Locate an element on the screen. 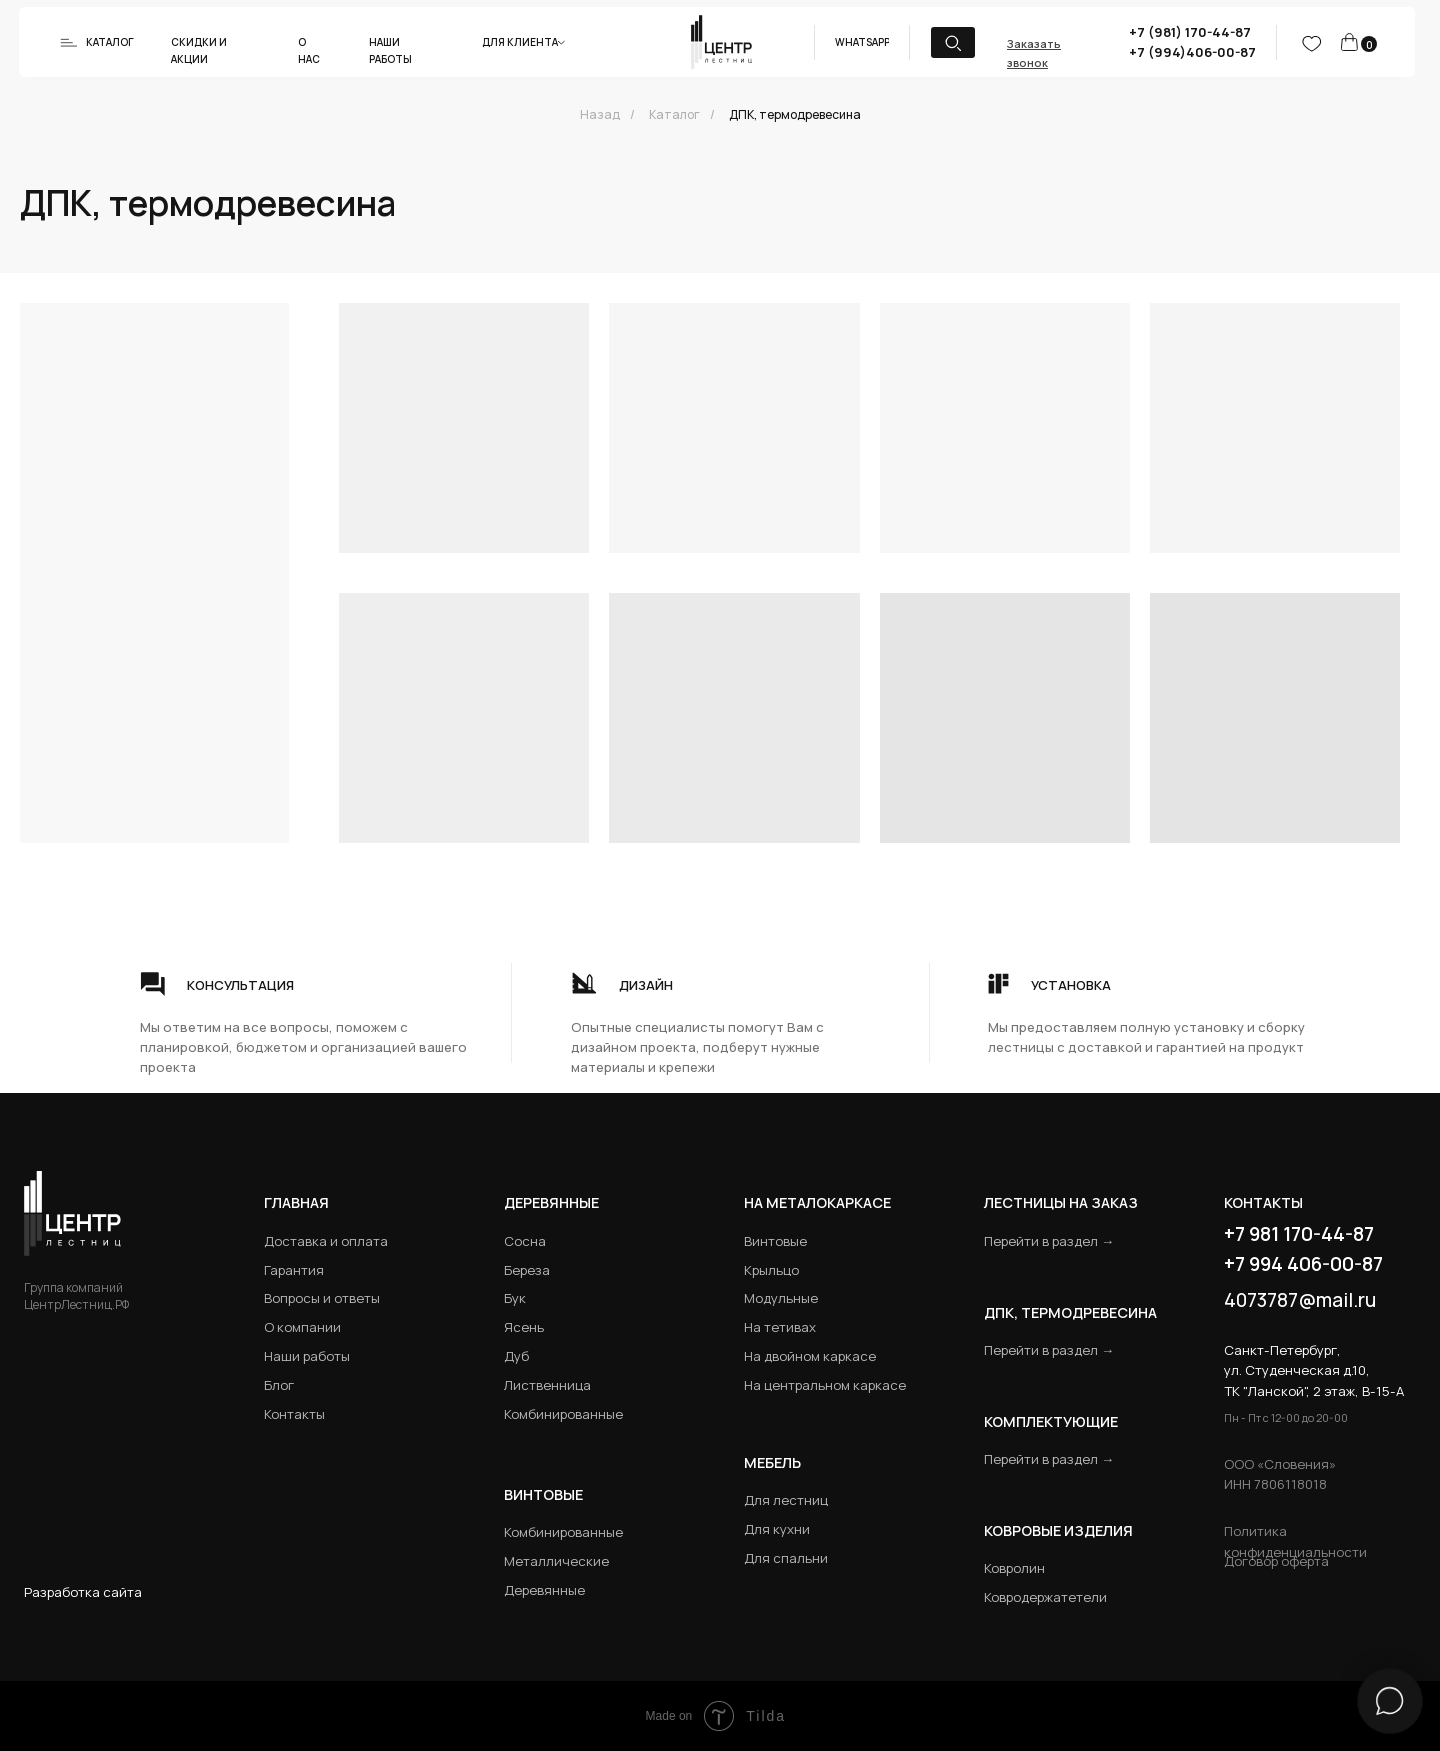 This screenshot has height=1751, width=1440. На центральном каркасе is located at coordinates (825, 1385).